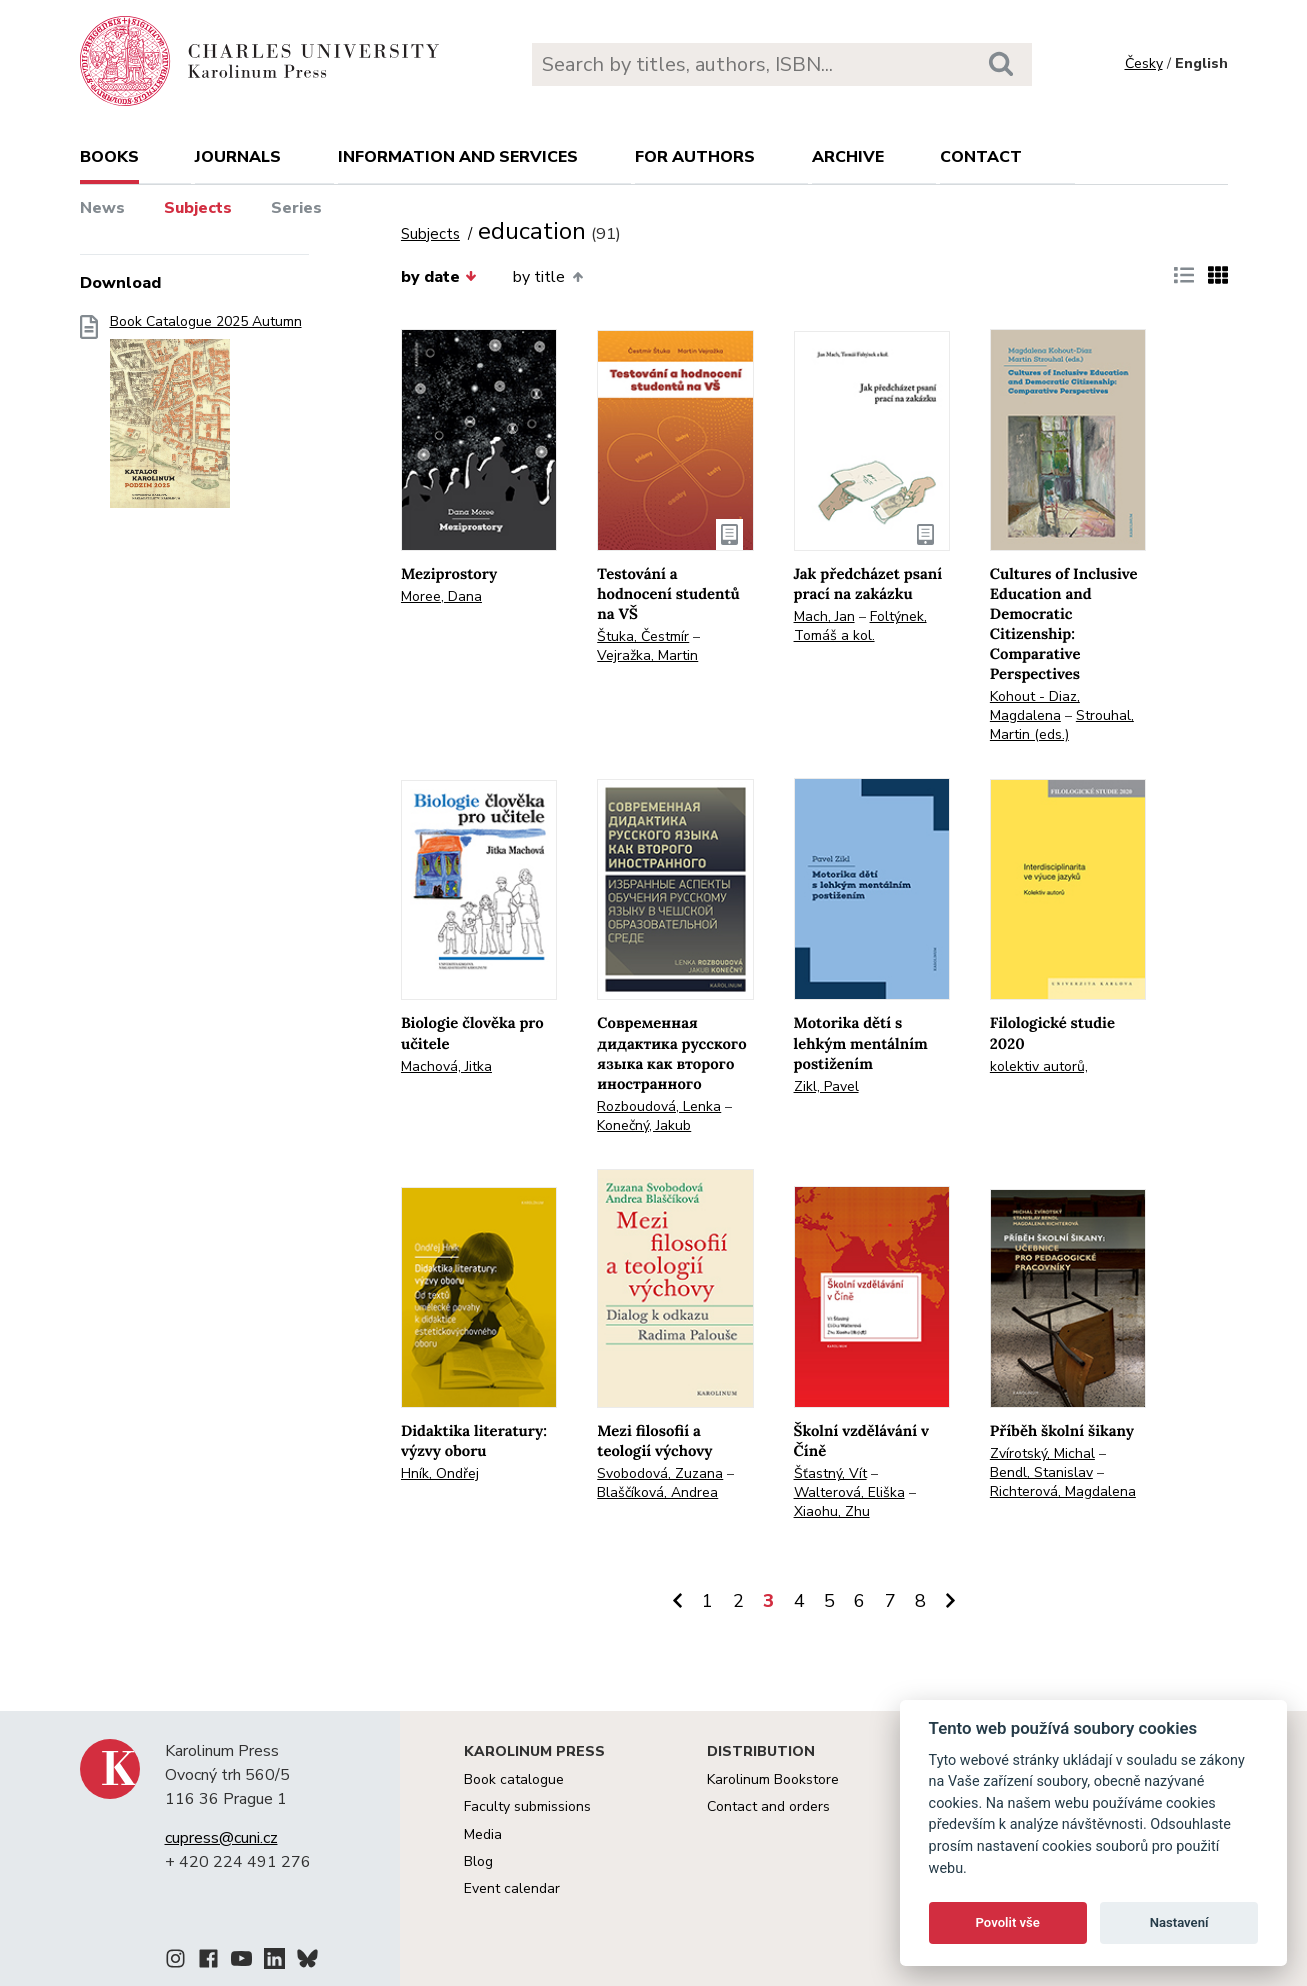 The width and height of the screenshot is (1307, 1986). Describe the element at coordinates (1063, 1491) in the screenshot. I see `Richterová, Magdalena` at that location.